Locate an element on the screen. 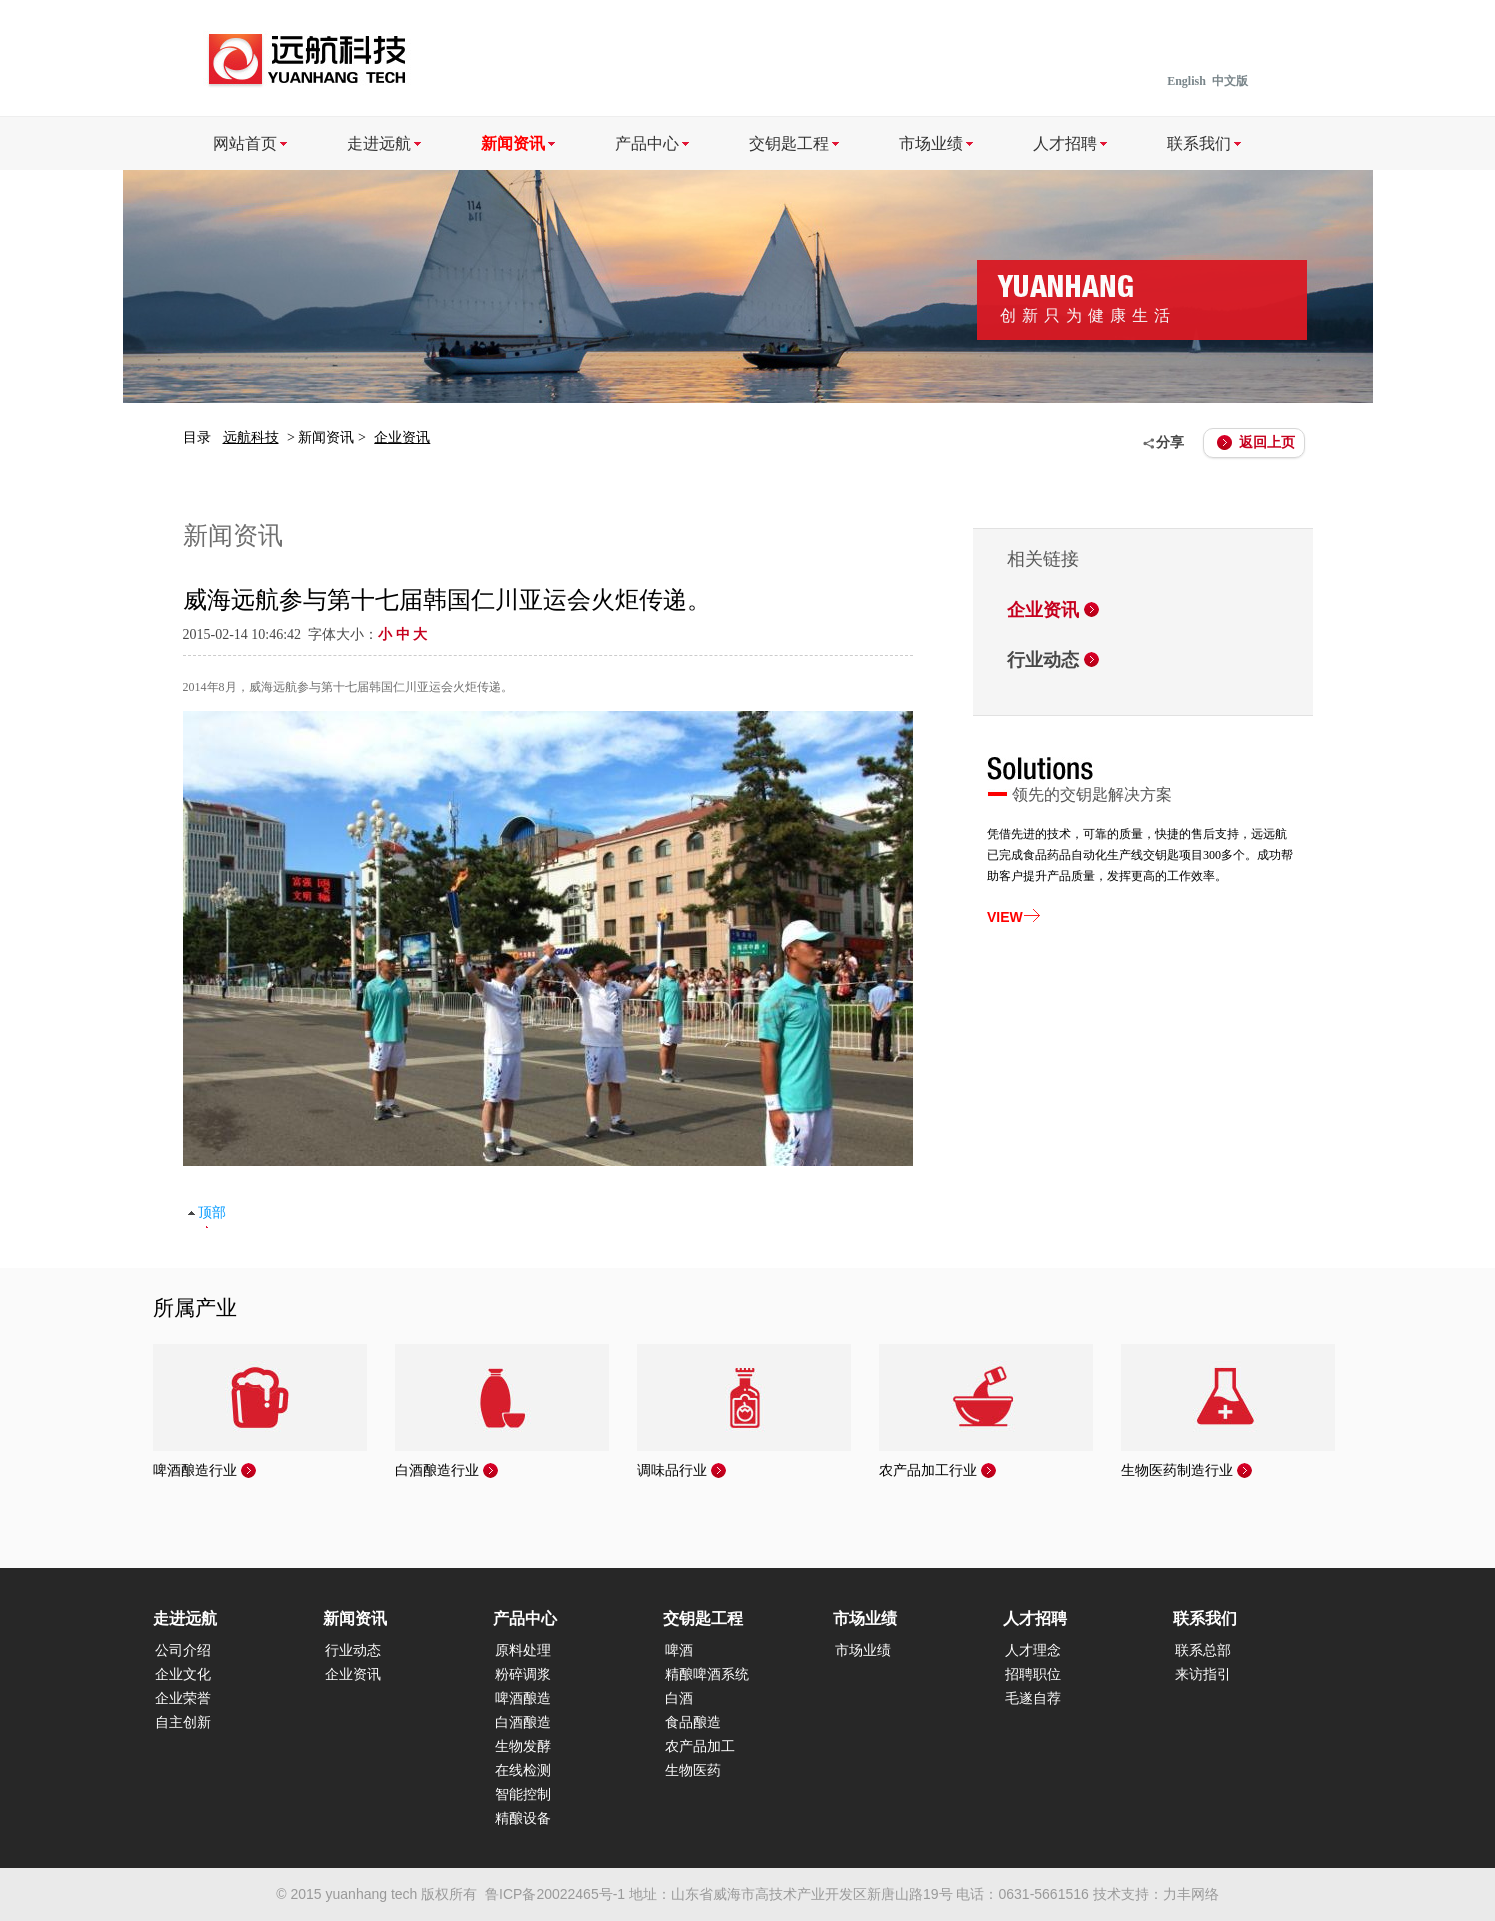 The image size is (1495, 1921). 农产品加工 is located at coordinates (700, 1746).